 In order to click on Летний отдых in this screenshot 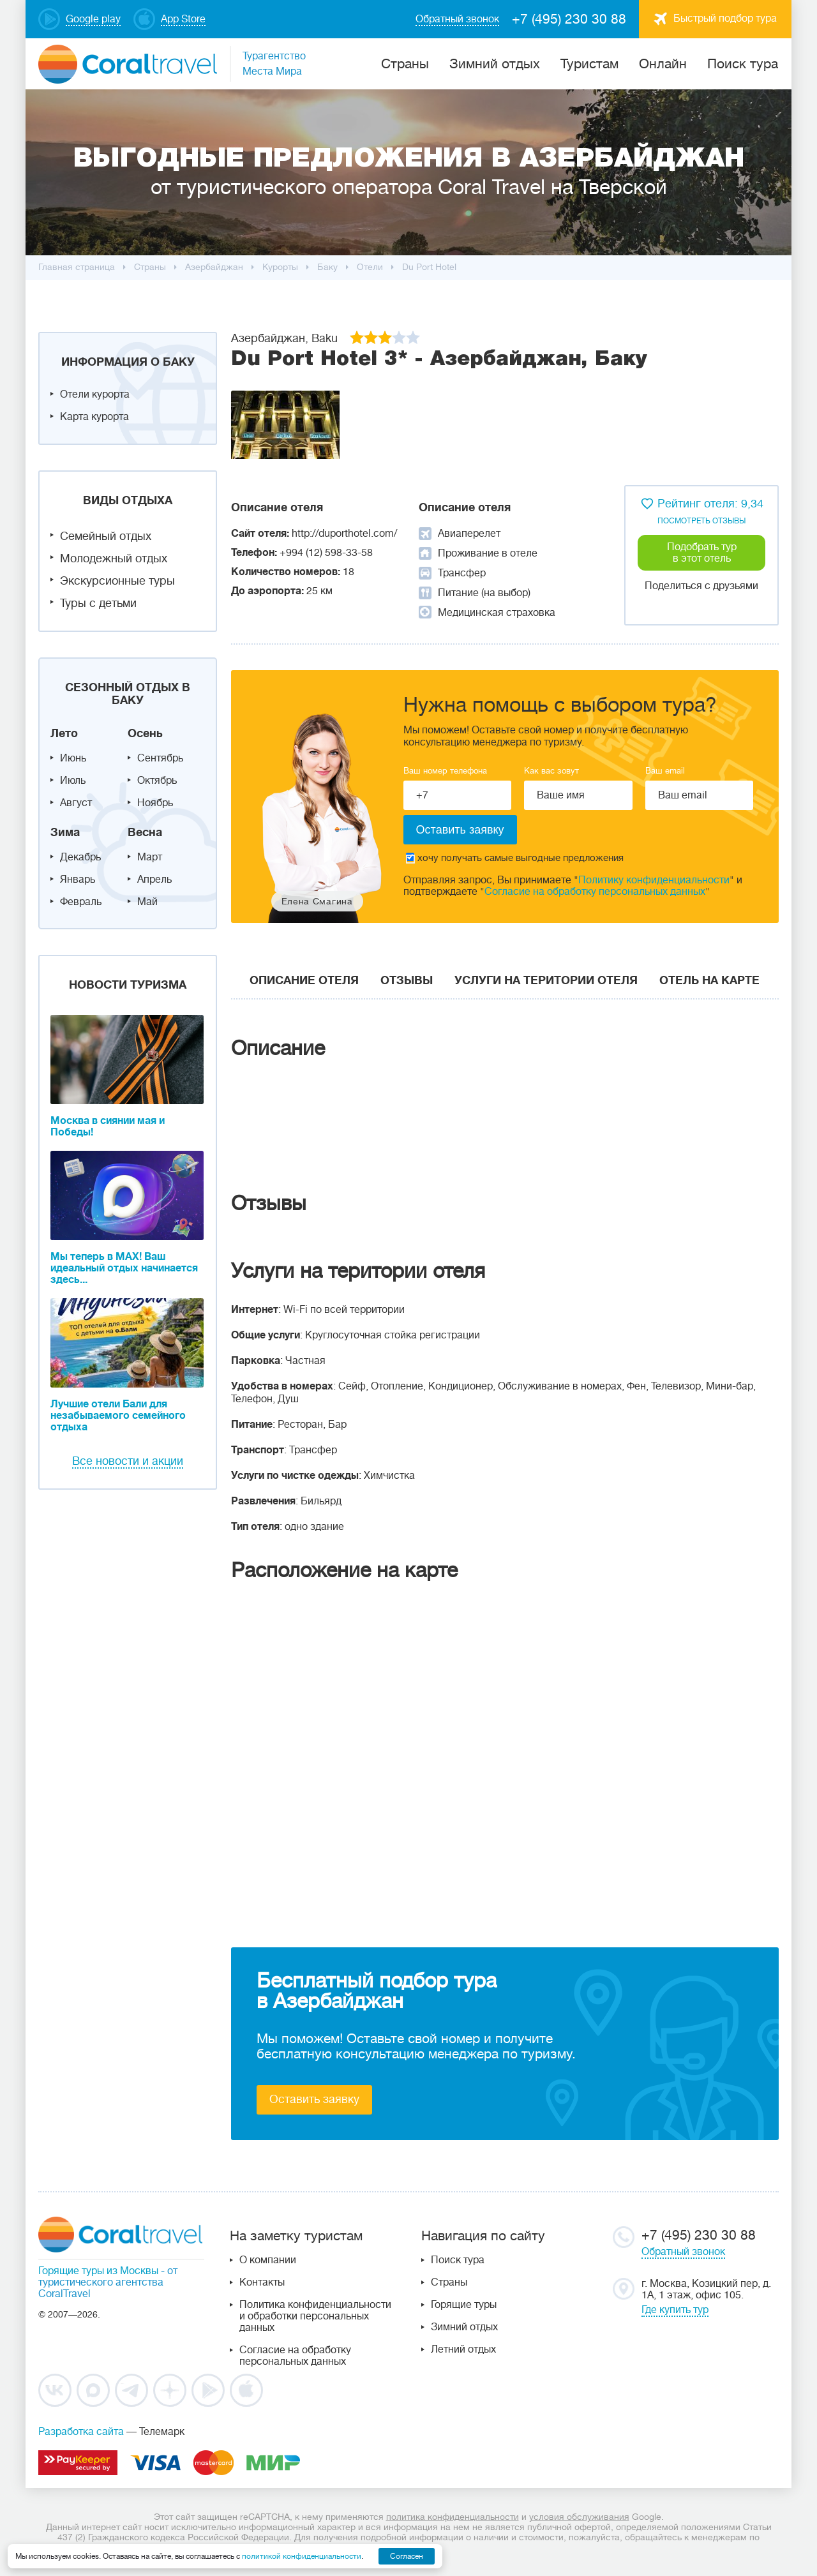, I will do `click(463, 2349)`.